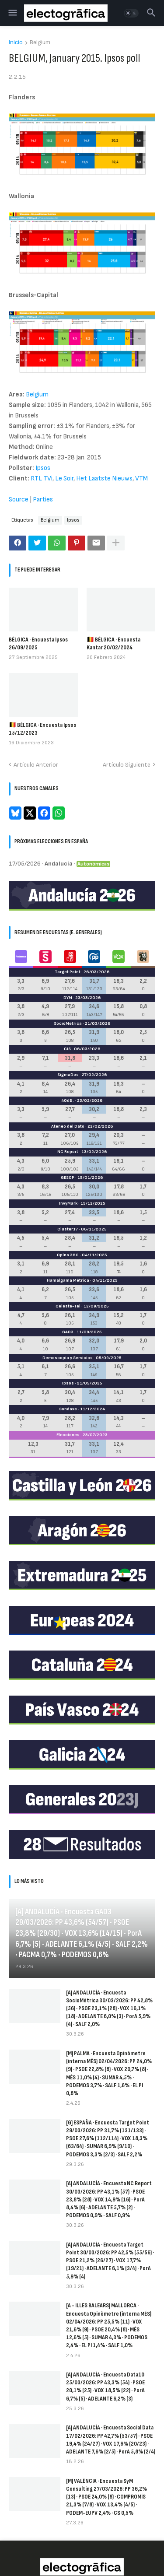 The height and width of the screenshot is (2576, 164). I want to click on Celeste-Tel, so click(68, 1306).